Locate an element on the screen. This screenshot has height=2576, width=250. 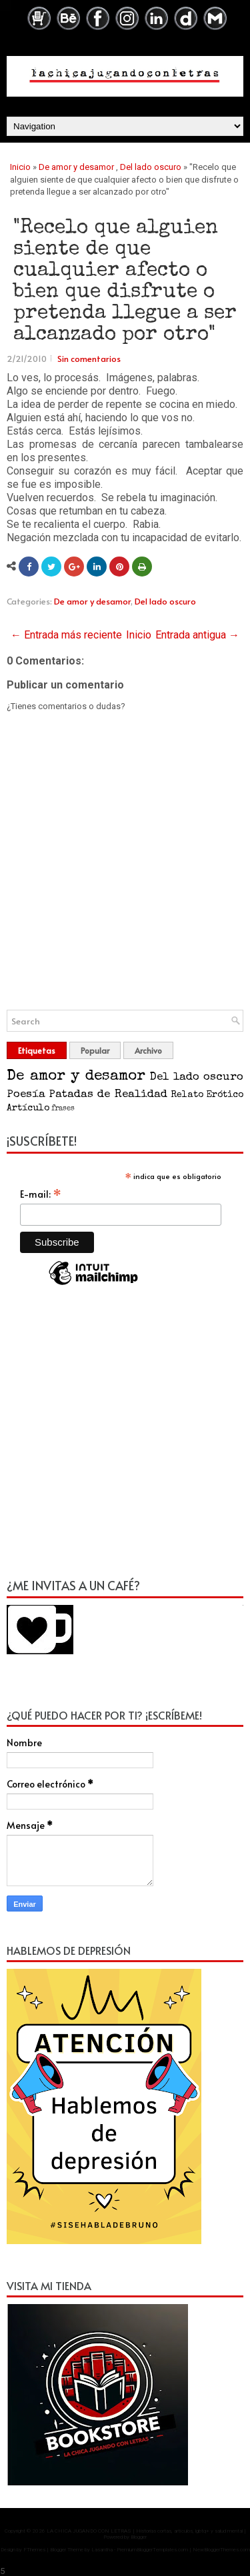
Artículo is located at coordinates (28, 1108).